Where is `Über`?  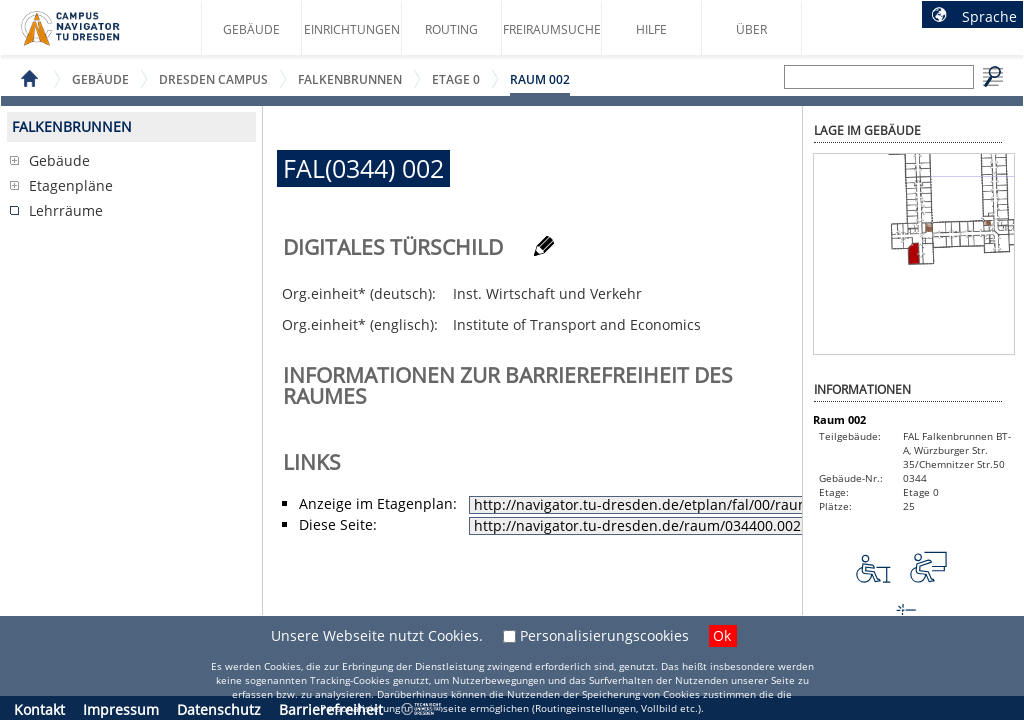
Über is located at coordinates (751, 29).